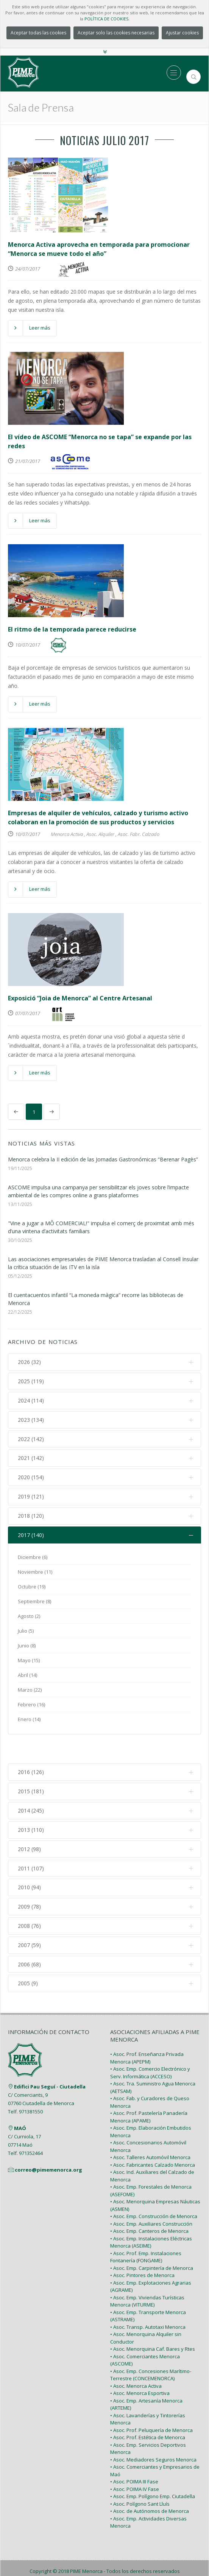 Image resolution: width=209 pixels, height=2576 pixels. What do you see at coordinates (31, 1587) in the screenshot?
I see `Octubre (19)` at bounding box center [31, 1587].